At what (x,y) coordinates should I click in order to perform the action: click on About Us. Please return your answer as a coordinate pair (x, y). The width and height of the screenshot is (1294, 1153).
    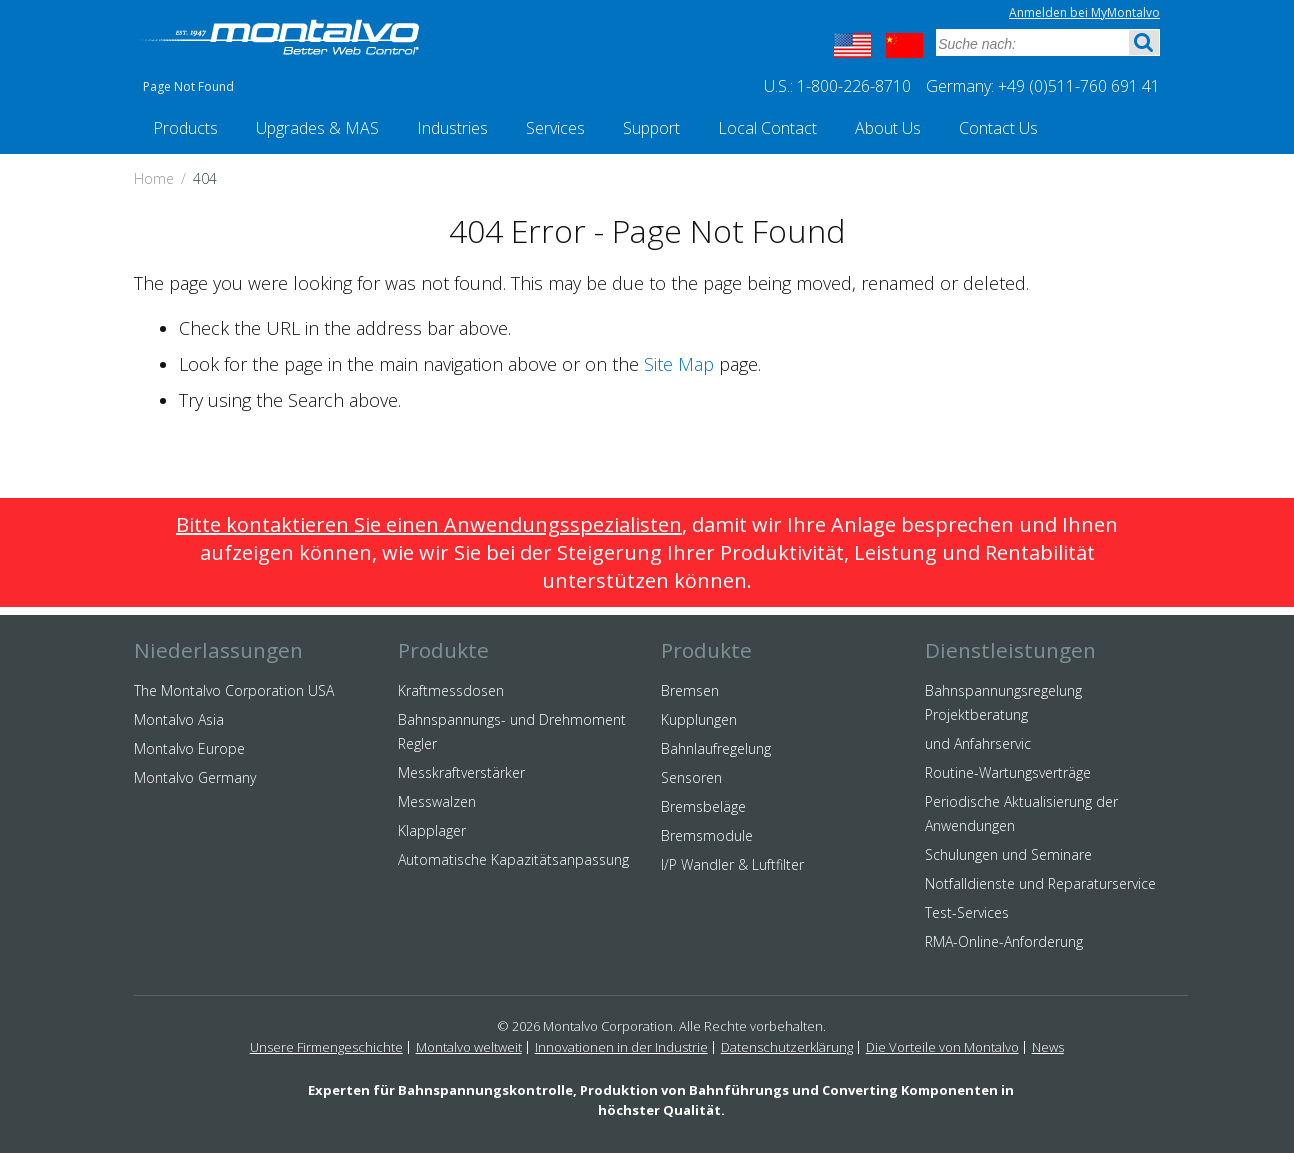
    Looking at the image, I should click on (888, 128).